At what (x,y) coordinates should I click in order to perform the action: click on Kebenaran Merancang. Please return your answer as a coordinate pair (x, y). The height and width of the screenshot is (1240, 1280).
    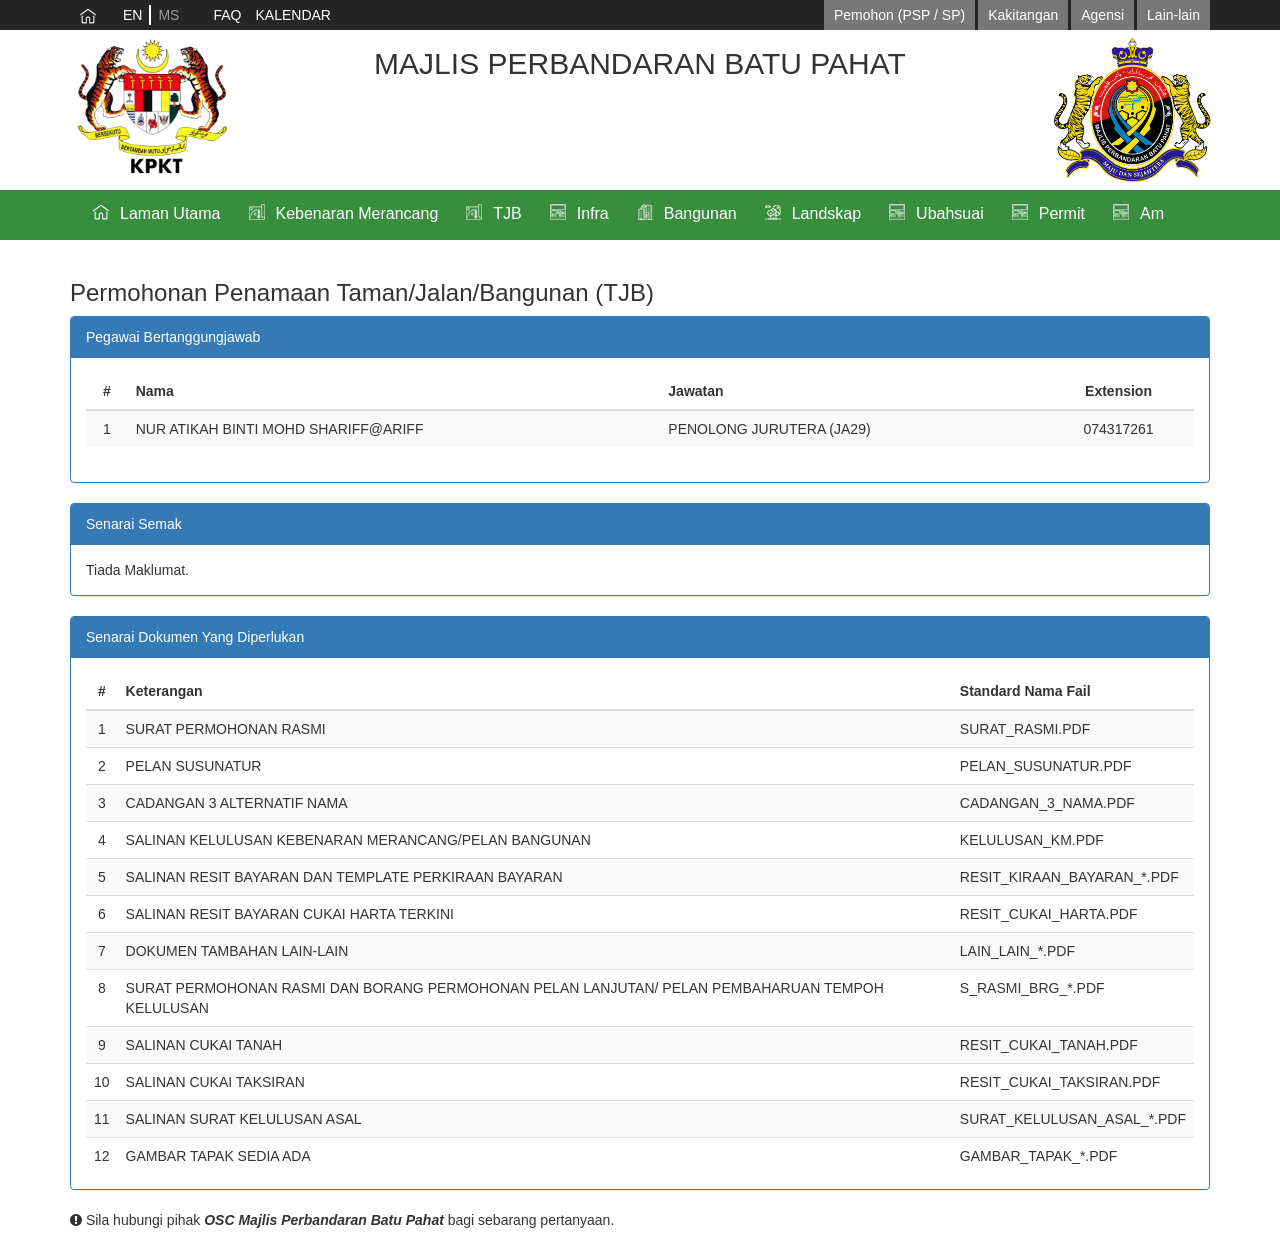
    Looking at the image, I should click on (357, 213).